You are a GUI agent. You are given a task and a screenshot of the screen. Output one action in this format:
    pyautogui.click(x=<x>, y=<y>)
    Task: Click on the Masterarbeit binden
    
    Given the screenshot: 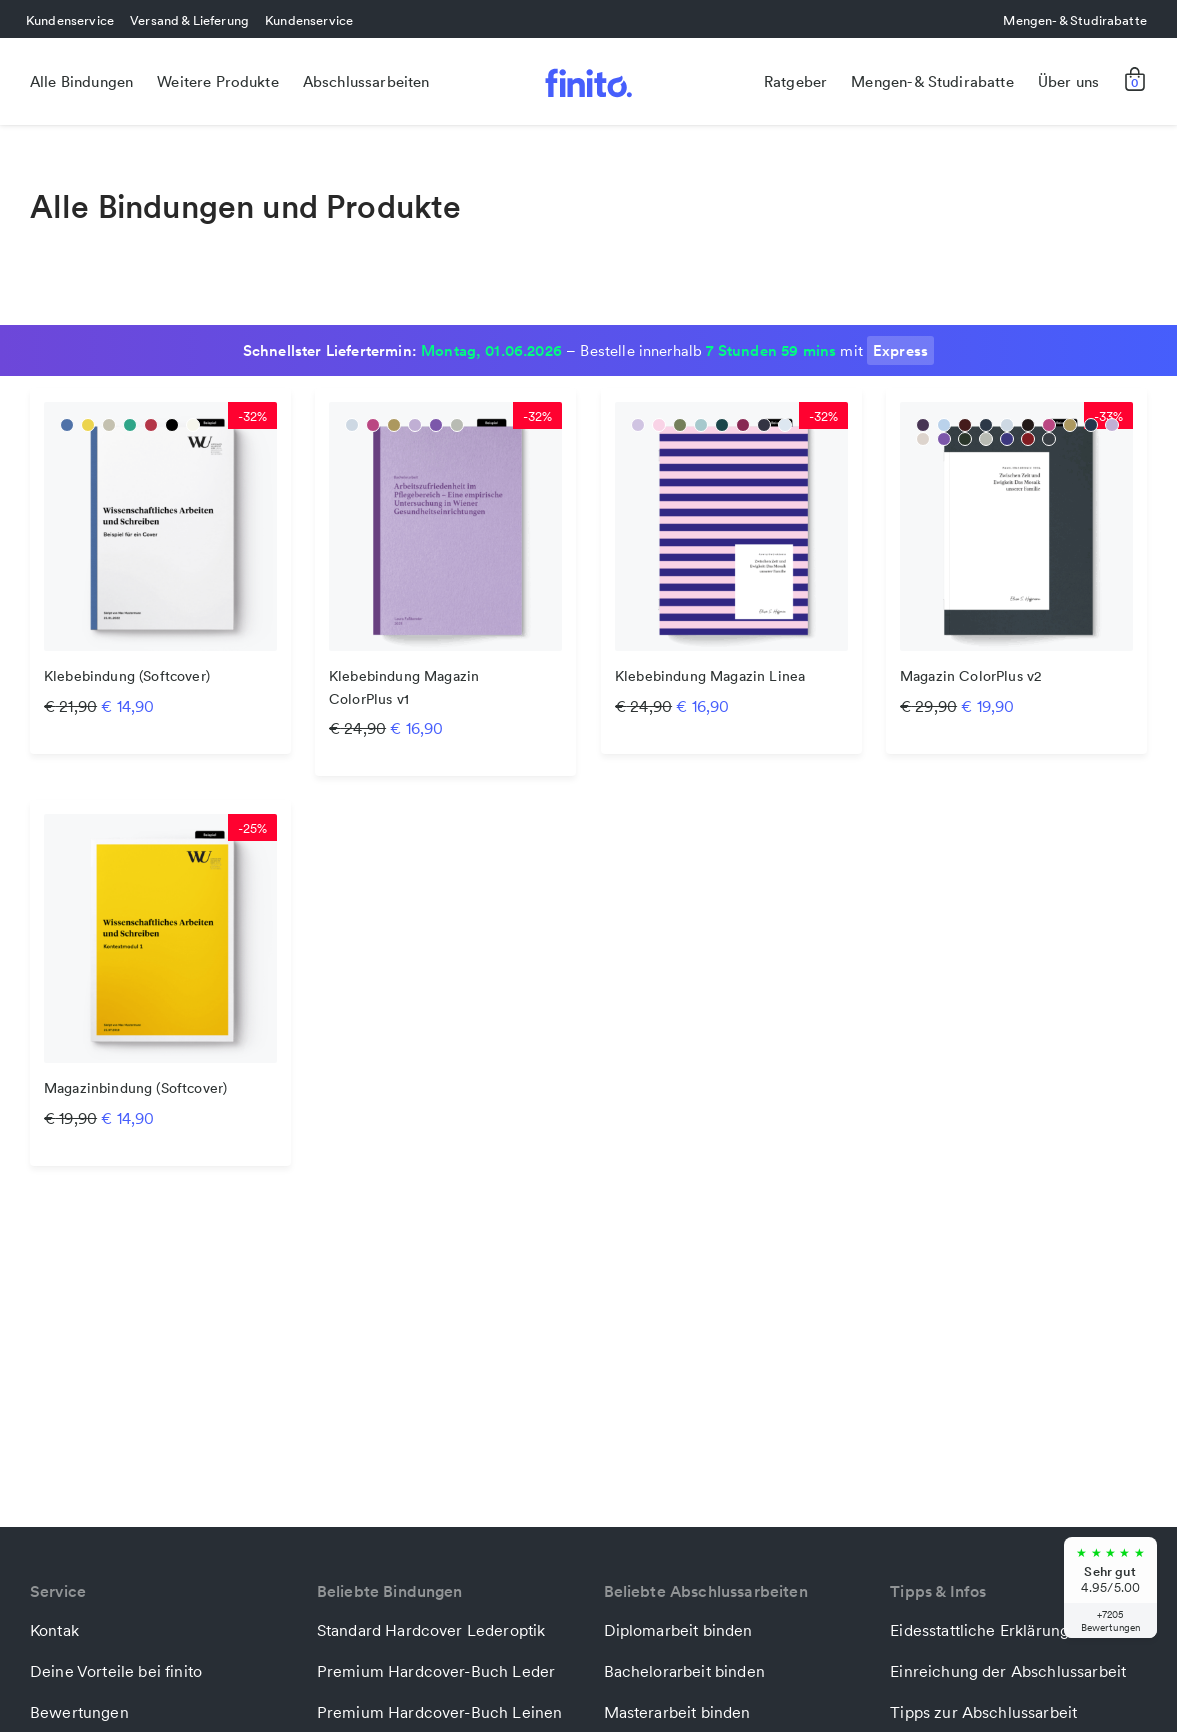 What is the action you would take?
    pyautogui.click(x=677, y=1712)
    